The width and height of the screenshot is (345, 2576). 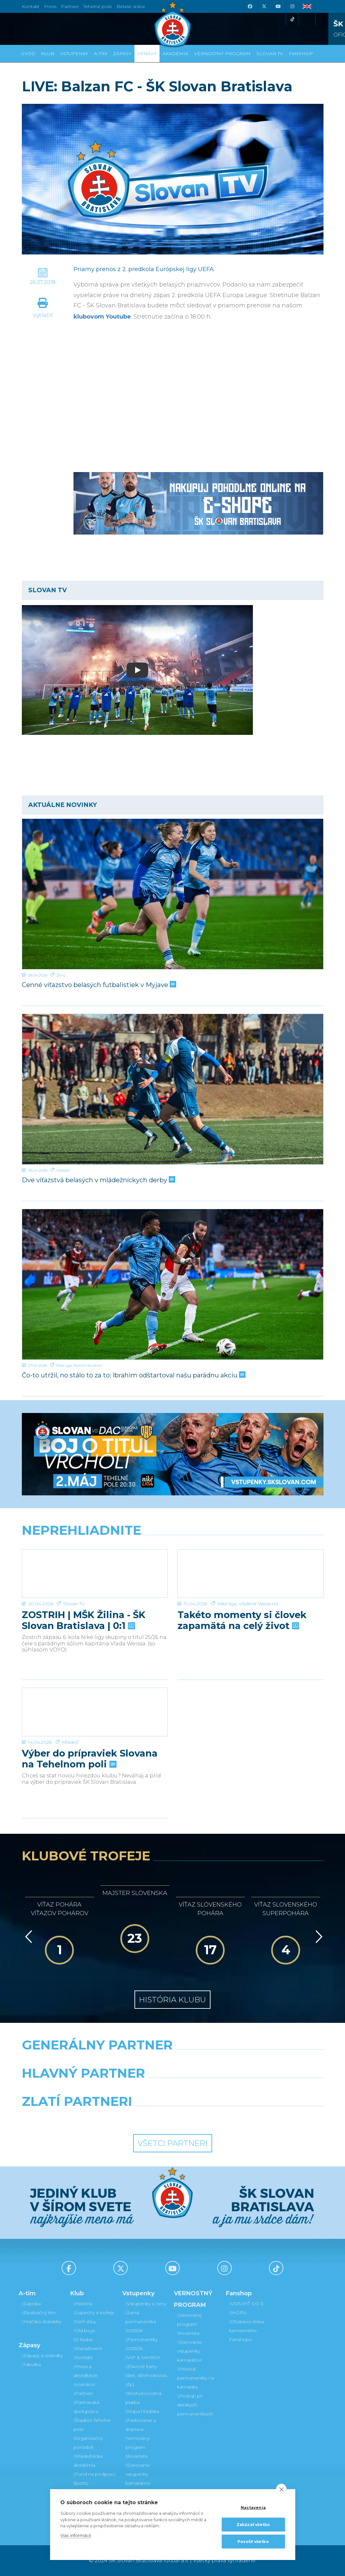 What do you see at coordinates (222, 53) in the screenshot?
I see `VERNOSTNÝ PROGRAM [button]` at bounding box center [222, 53].